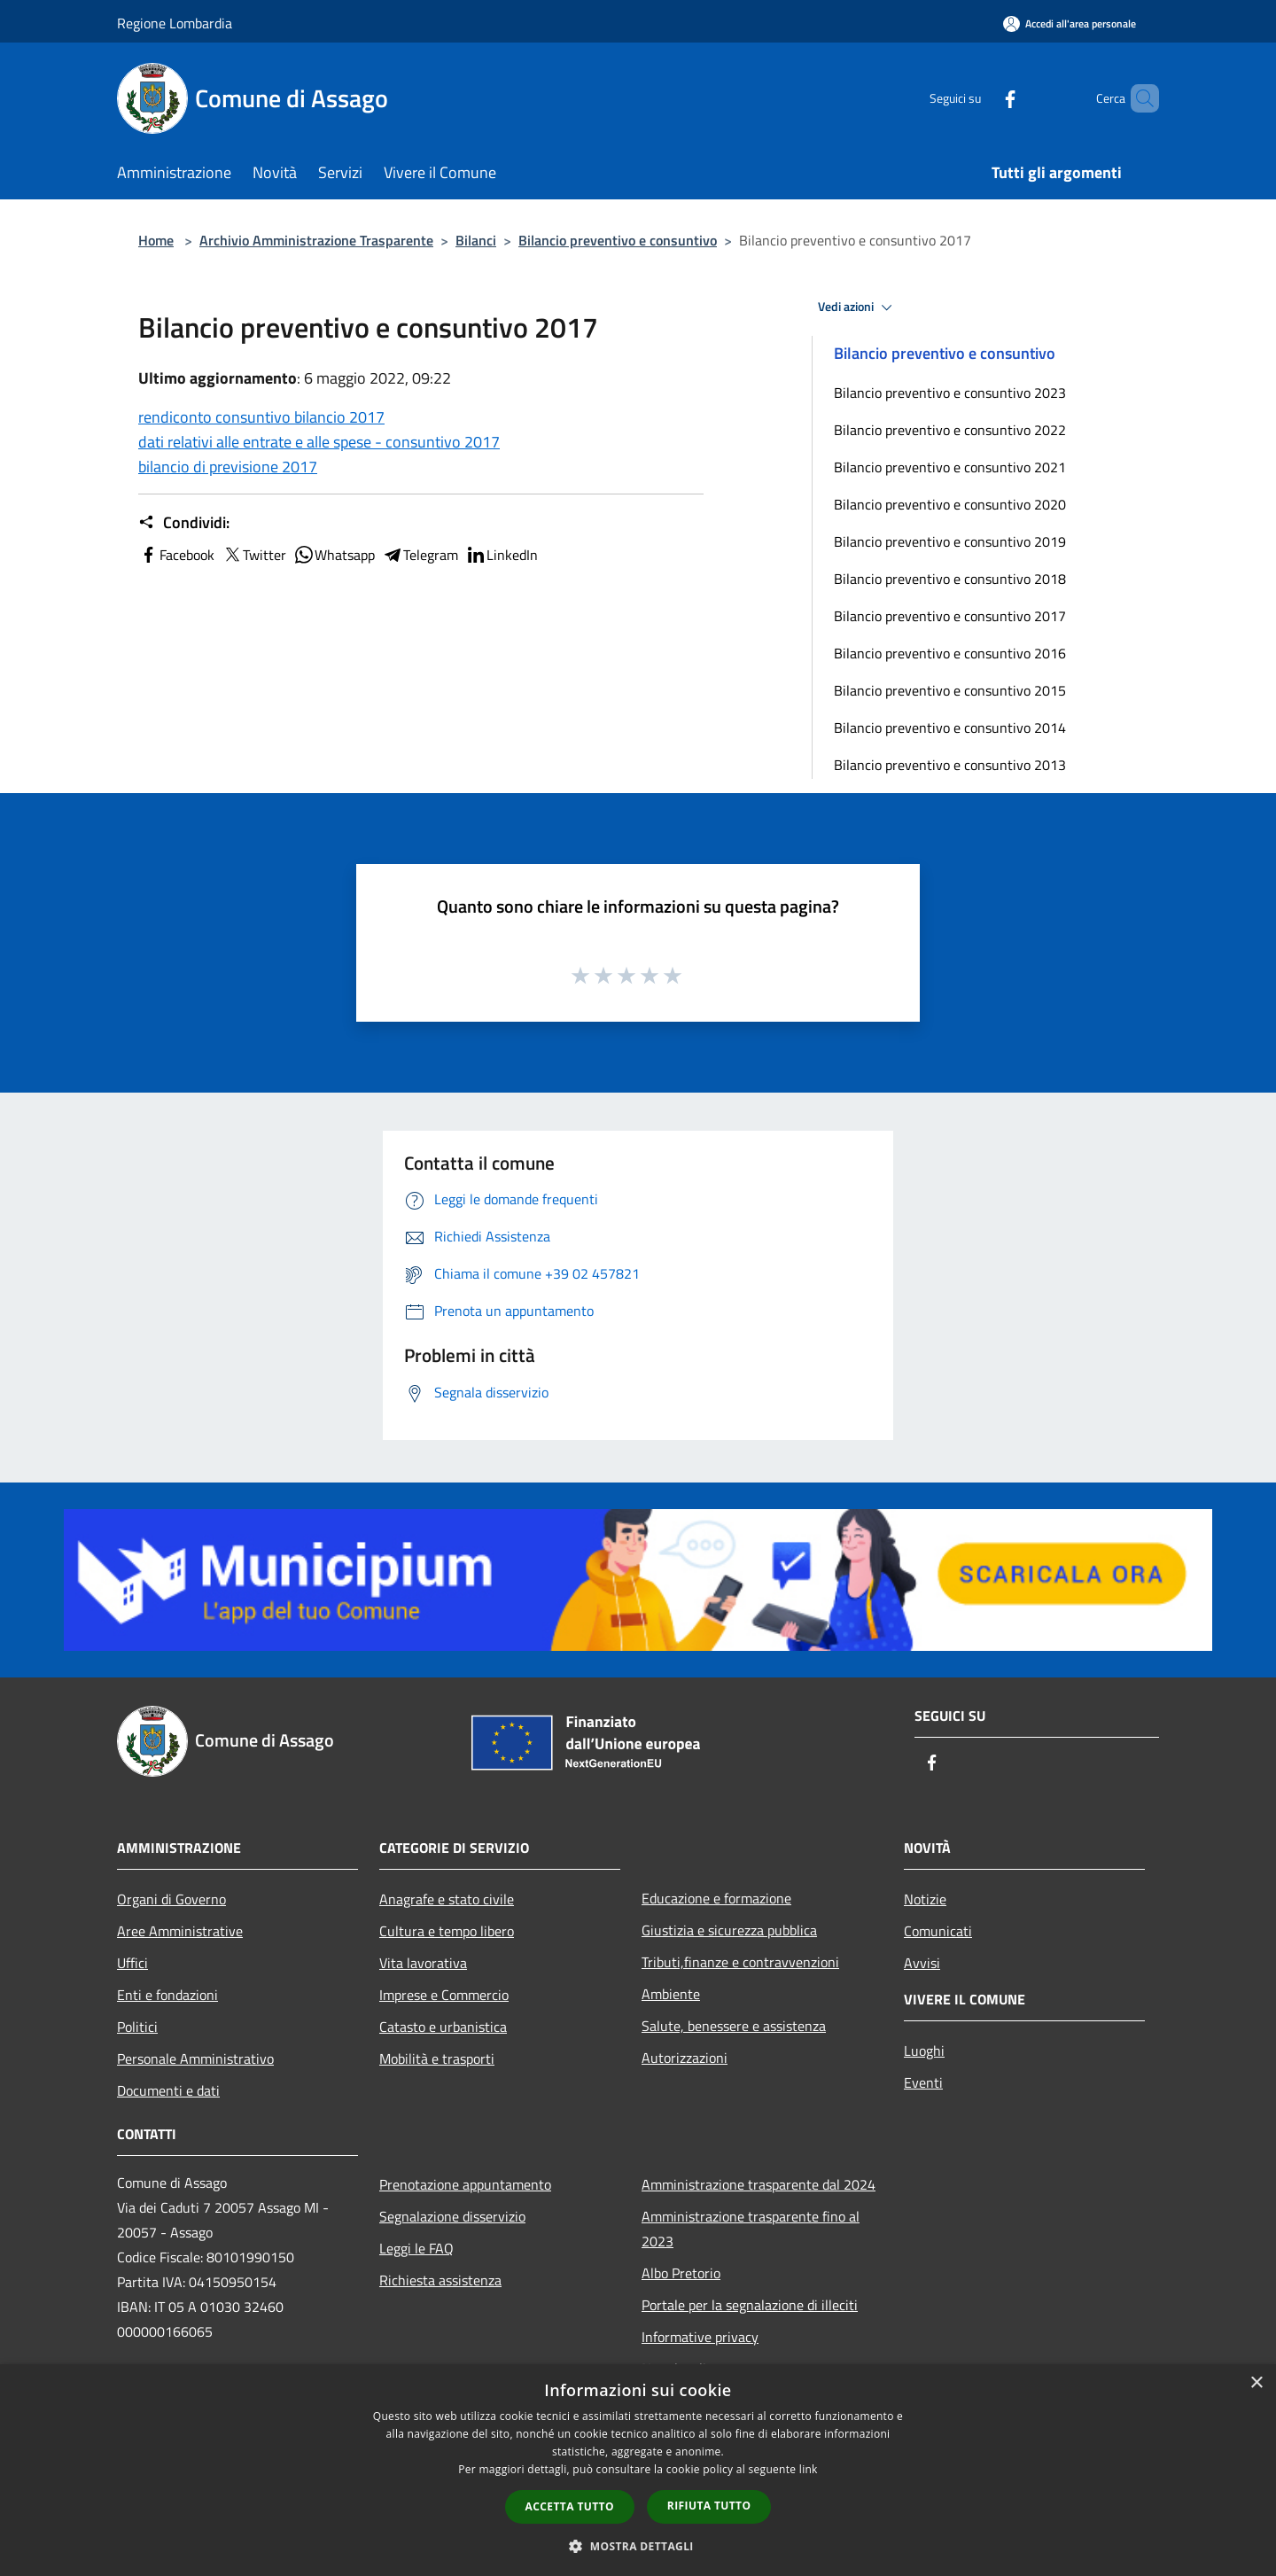 The height and width of the screenshot is (2576, 1276). What do you see at coordinates (716, 1898) in the screenshot?
I see `Educazione e formazione` at bounding box center [716, 1898].